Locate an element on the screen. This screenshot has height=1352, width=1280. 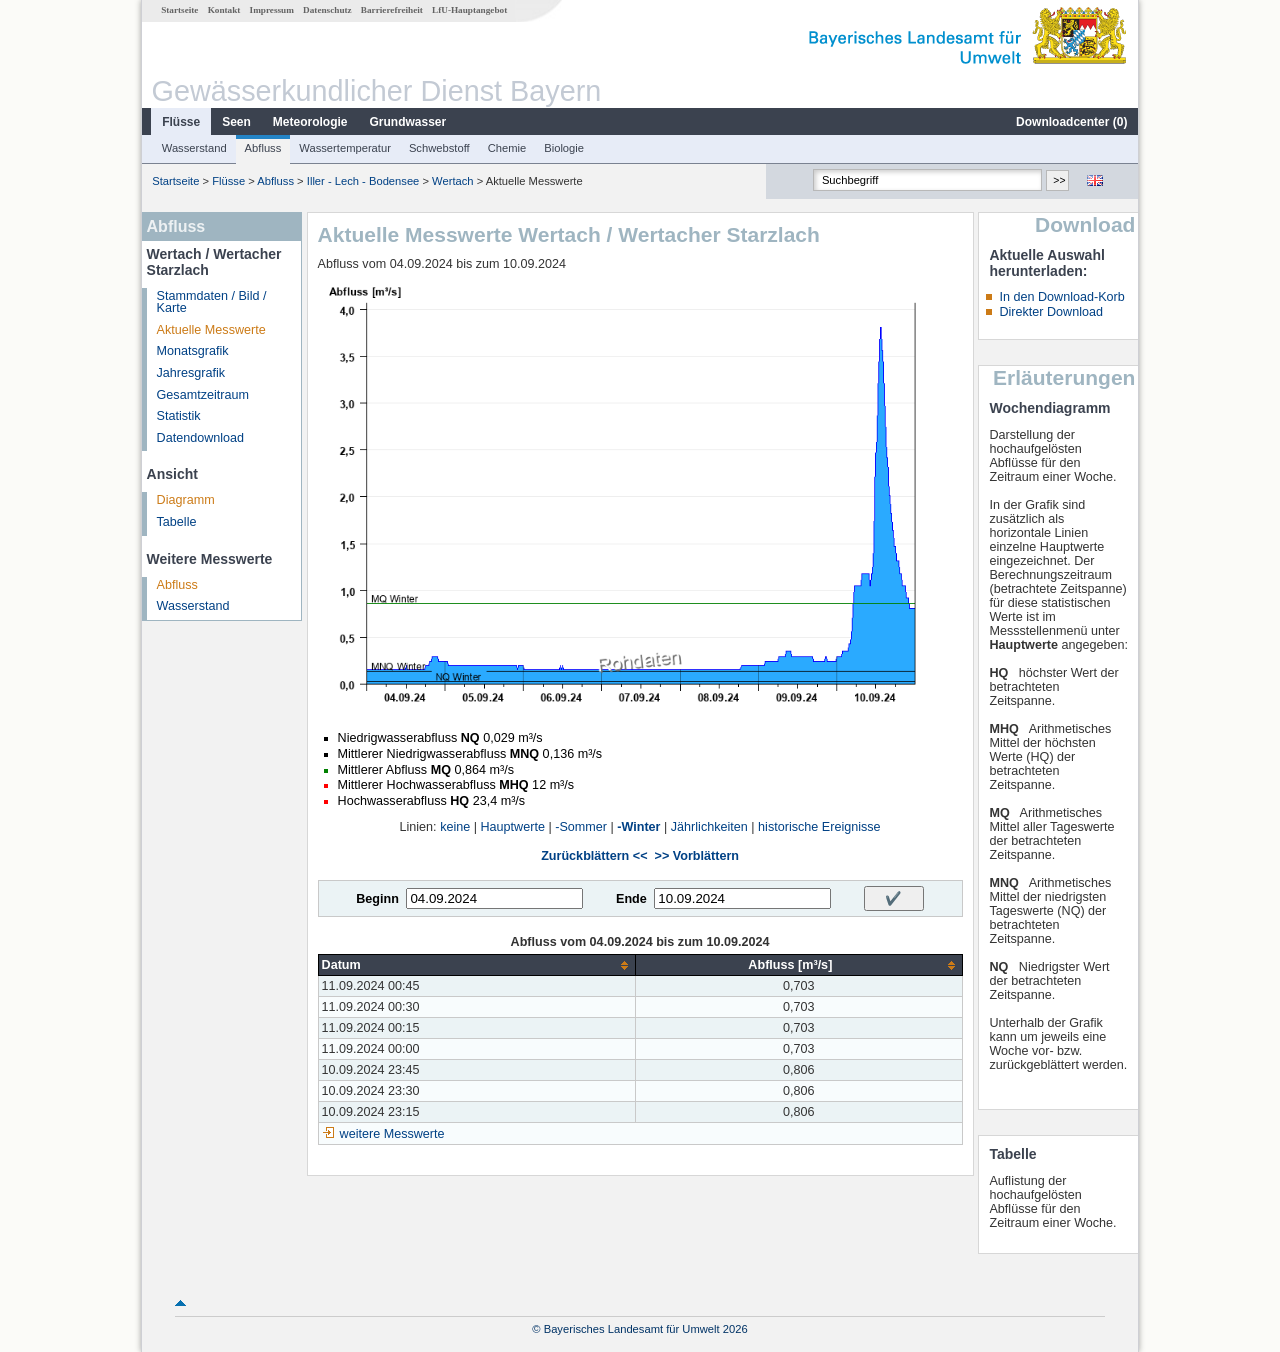
Seen is located at coordinates (236, 122).